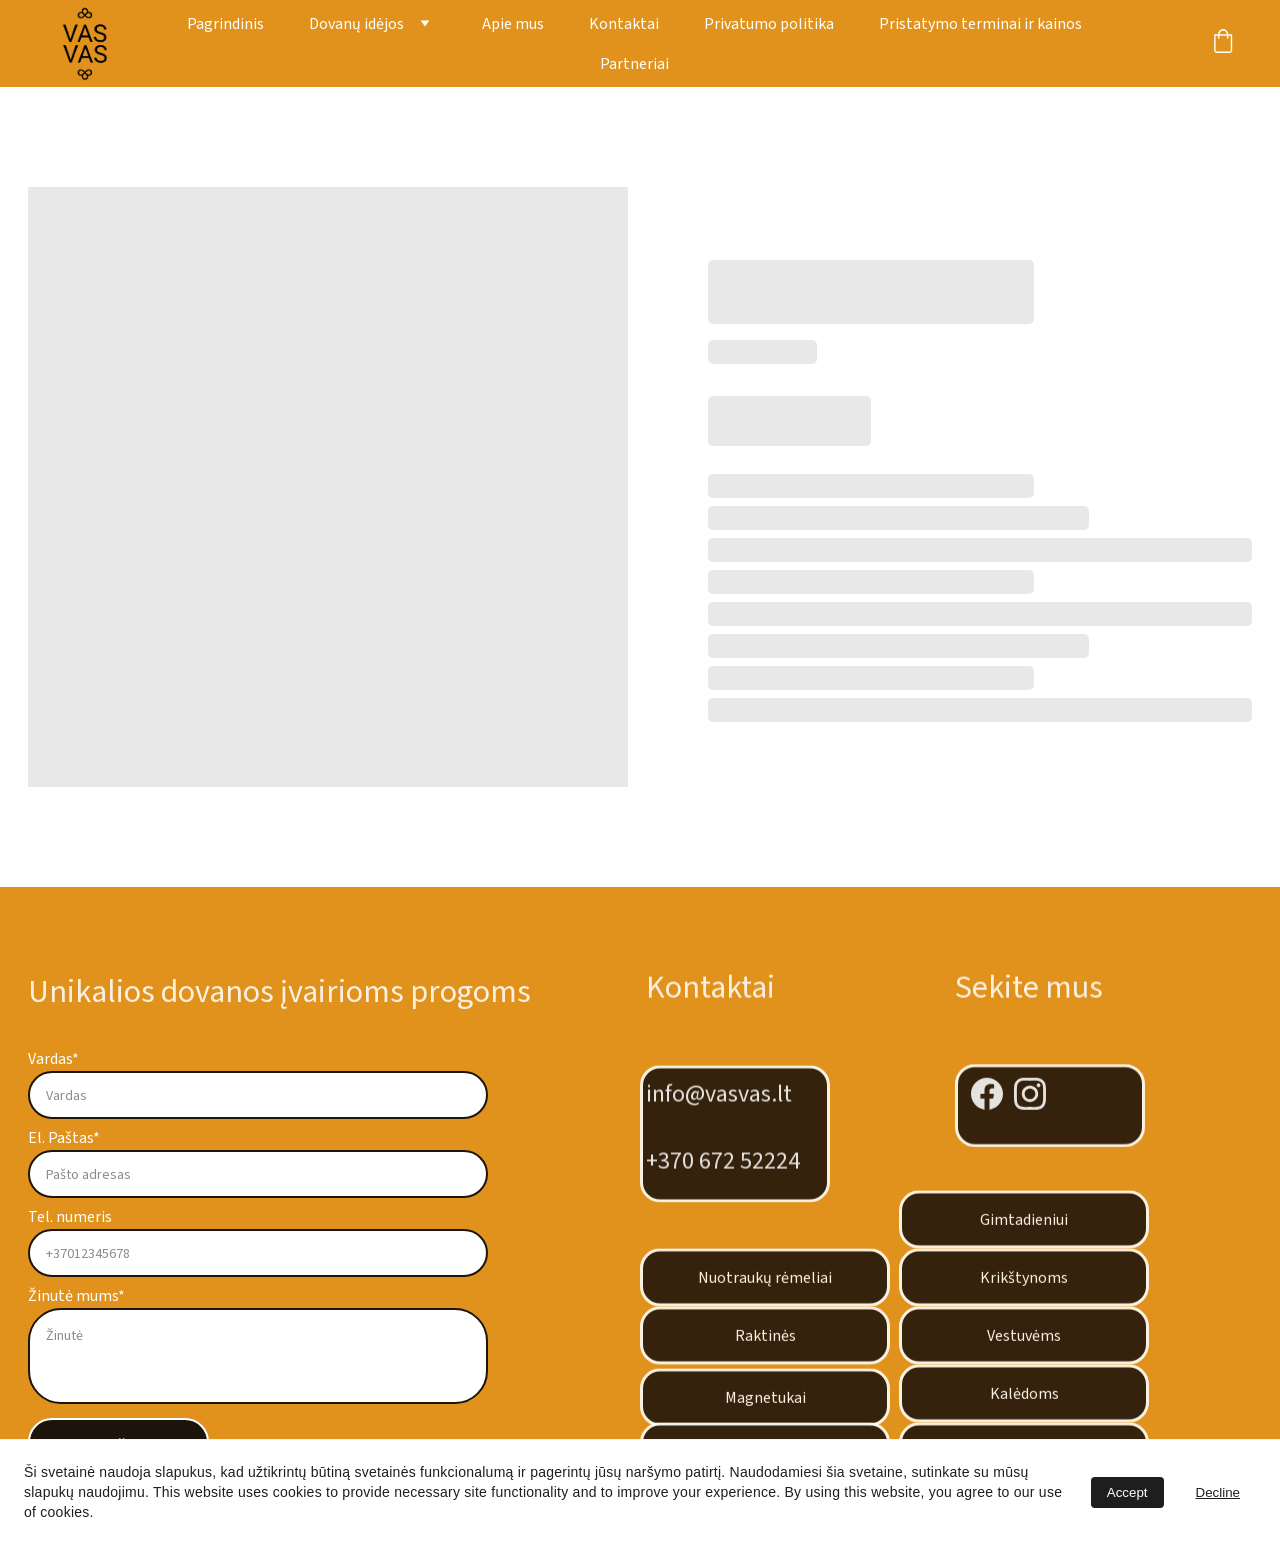  I want to click on Apie mus, so click(513, 24).